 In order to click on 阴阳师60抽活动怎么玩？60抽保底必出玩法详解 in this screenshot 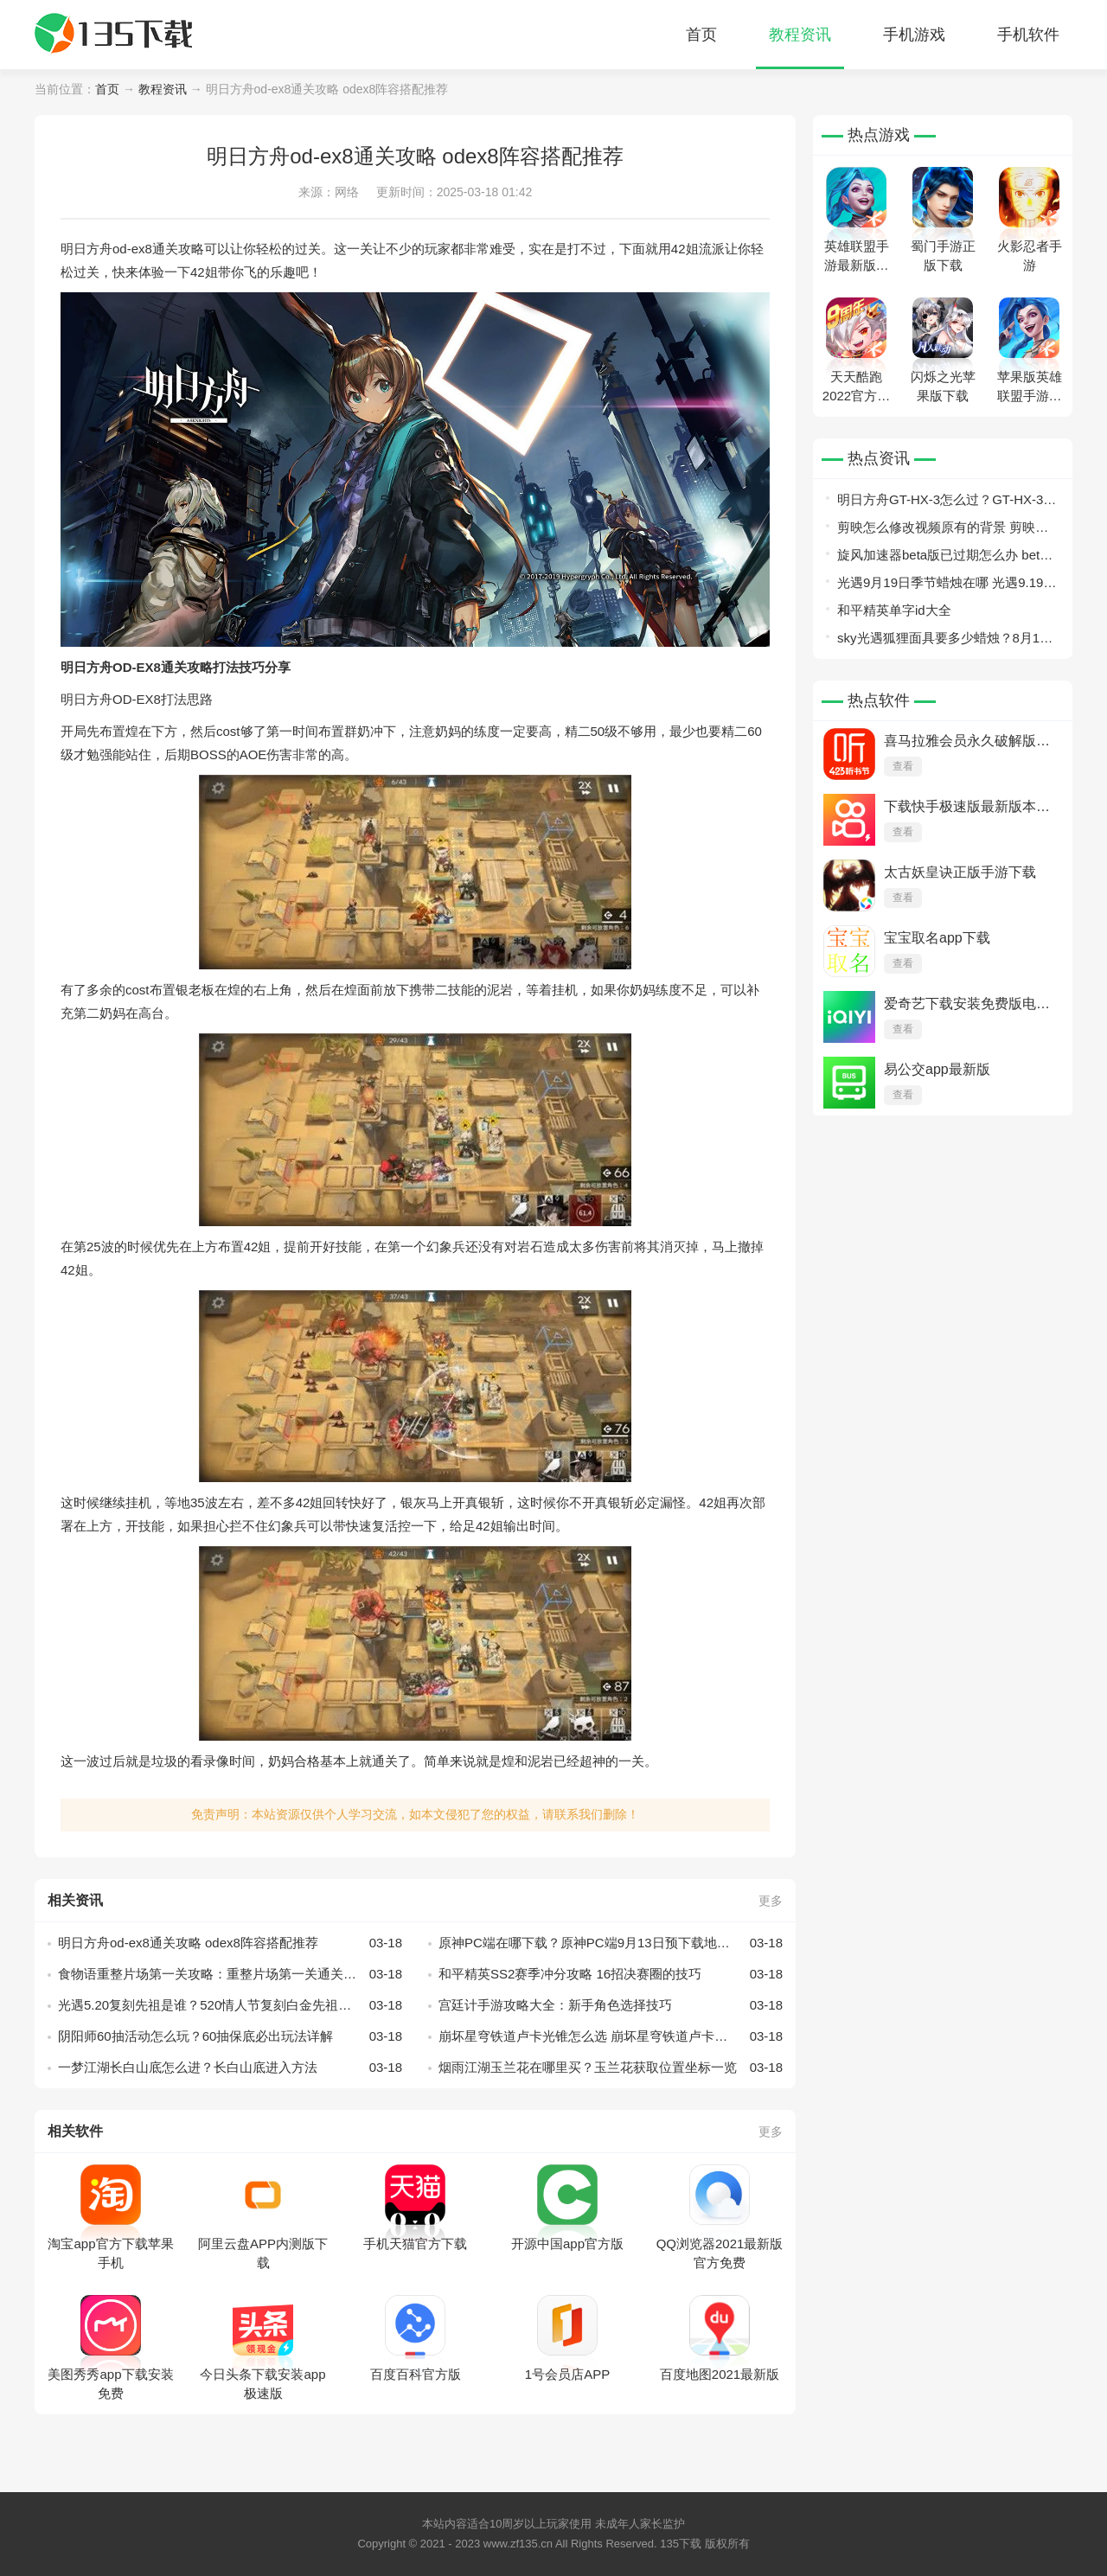, I will do `click(230, 2036)`.